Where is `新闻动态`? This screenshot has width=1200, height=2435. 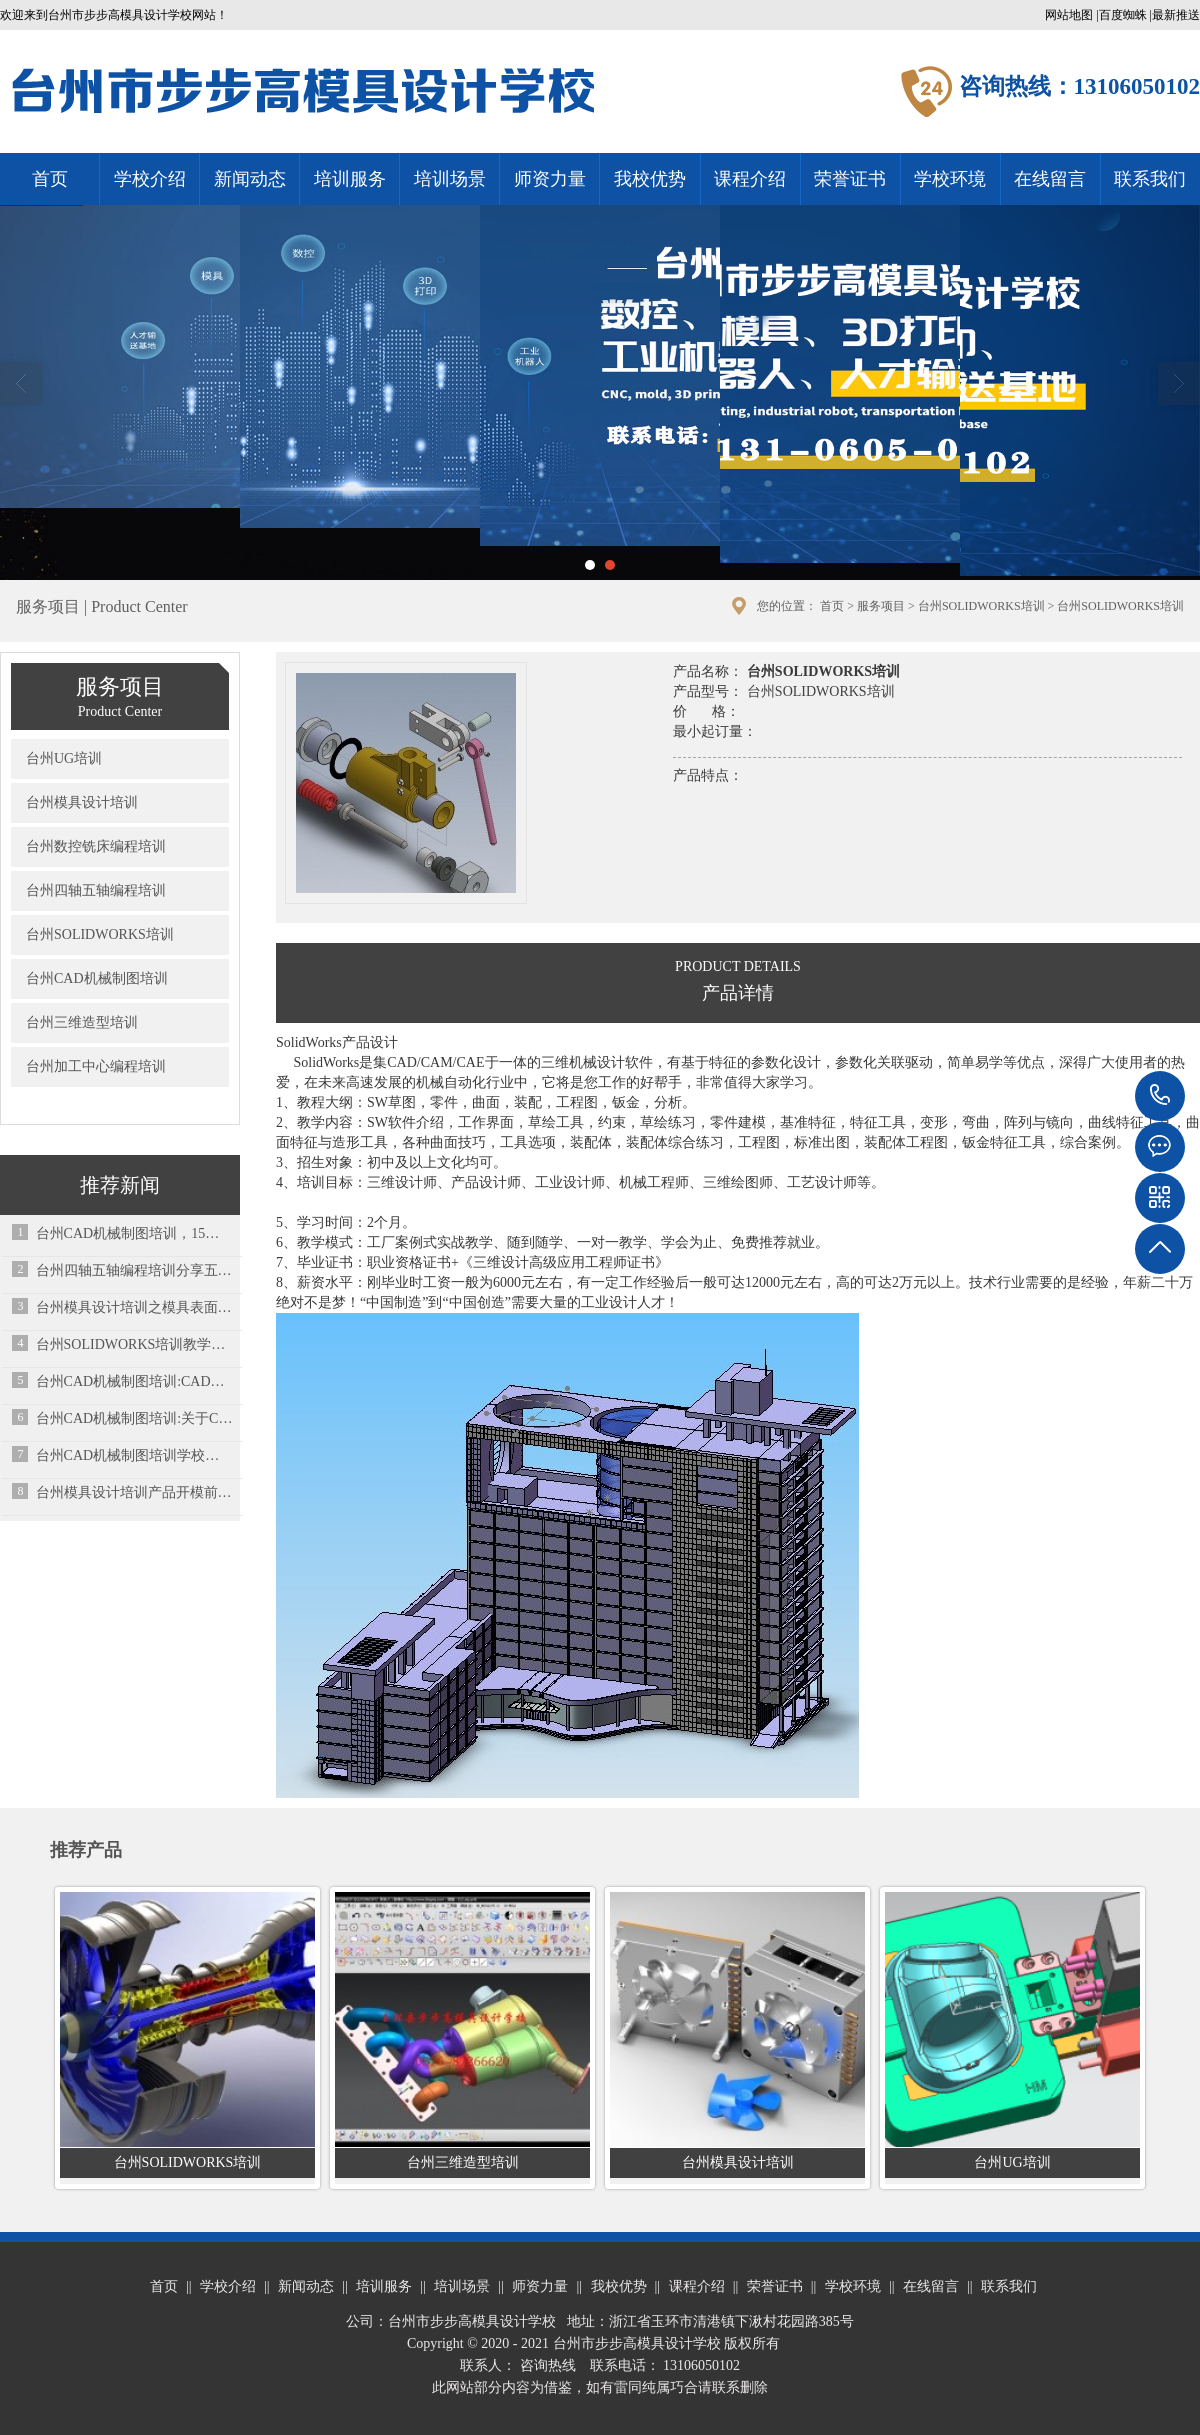
新闻动态 is located at coordinates (250, 179).